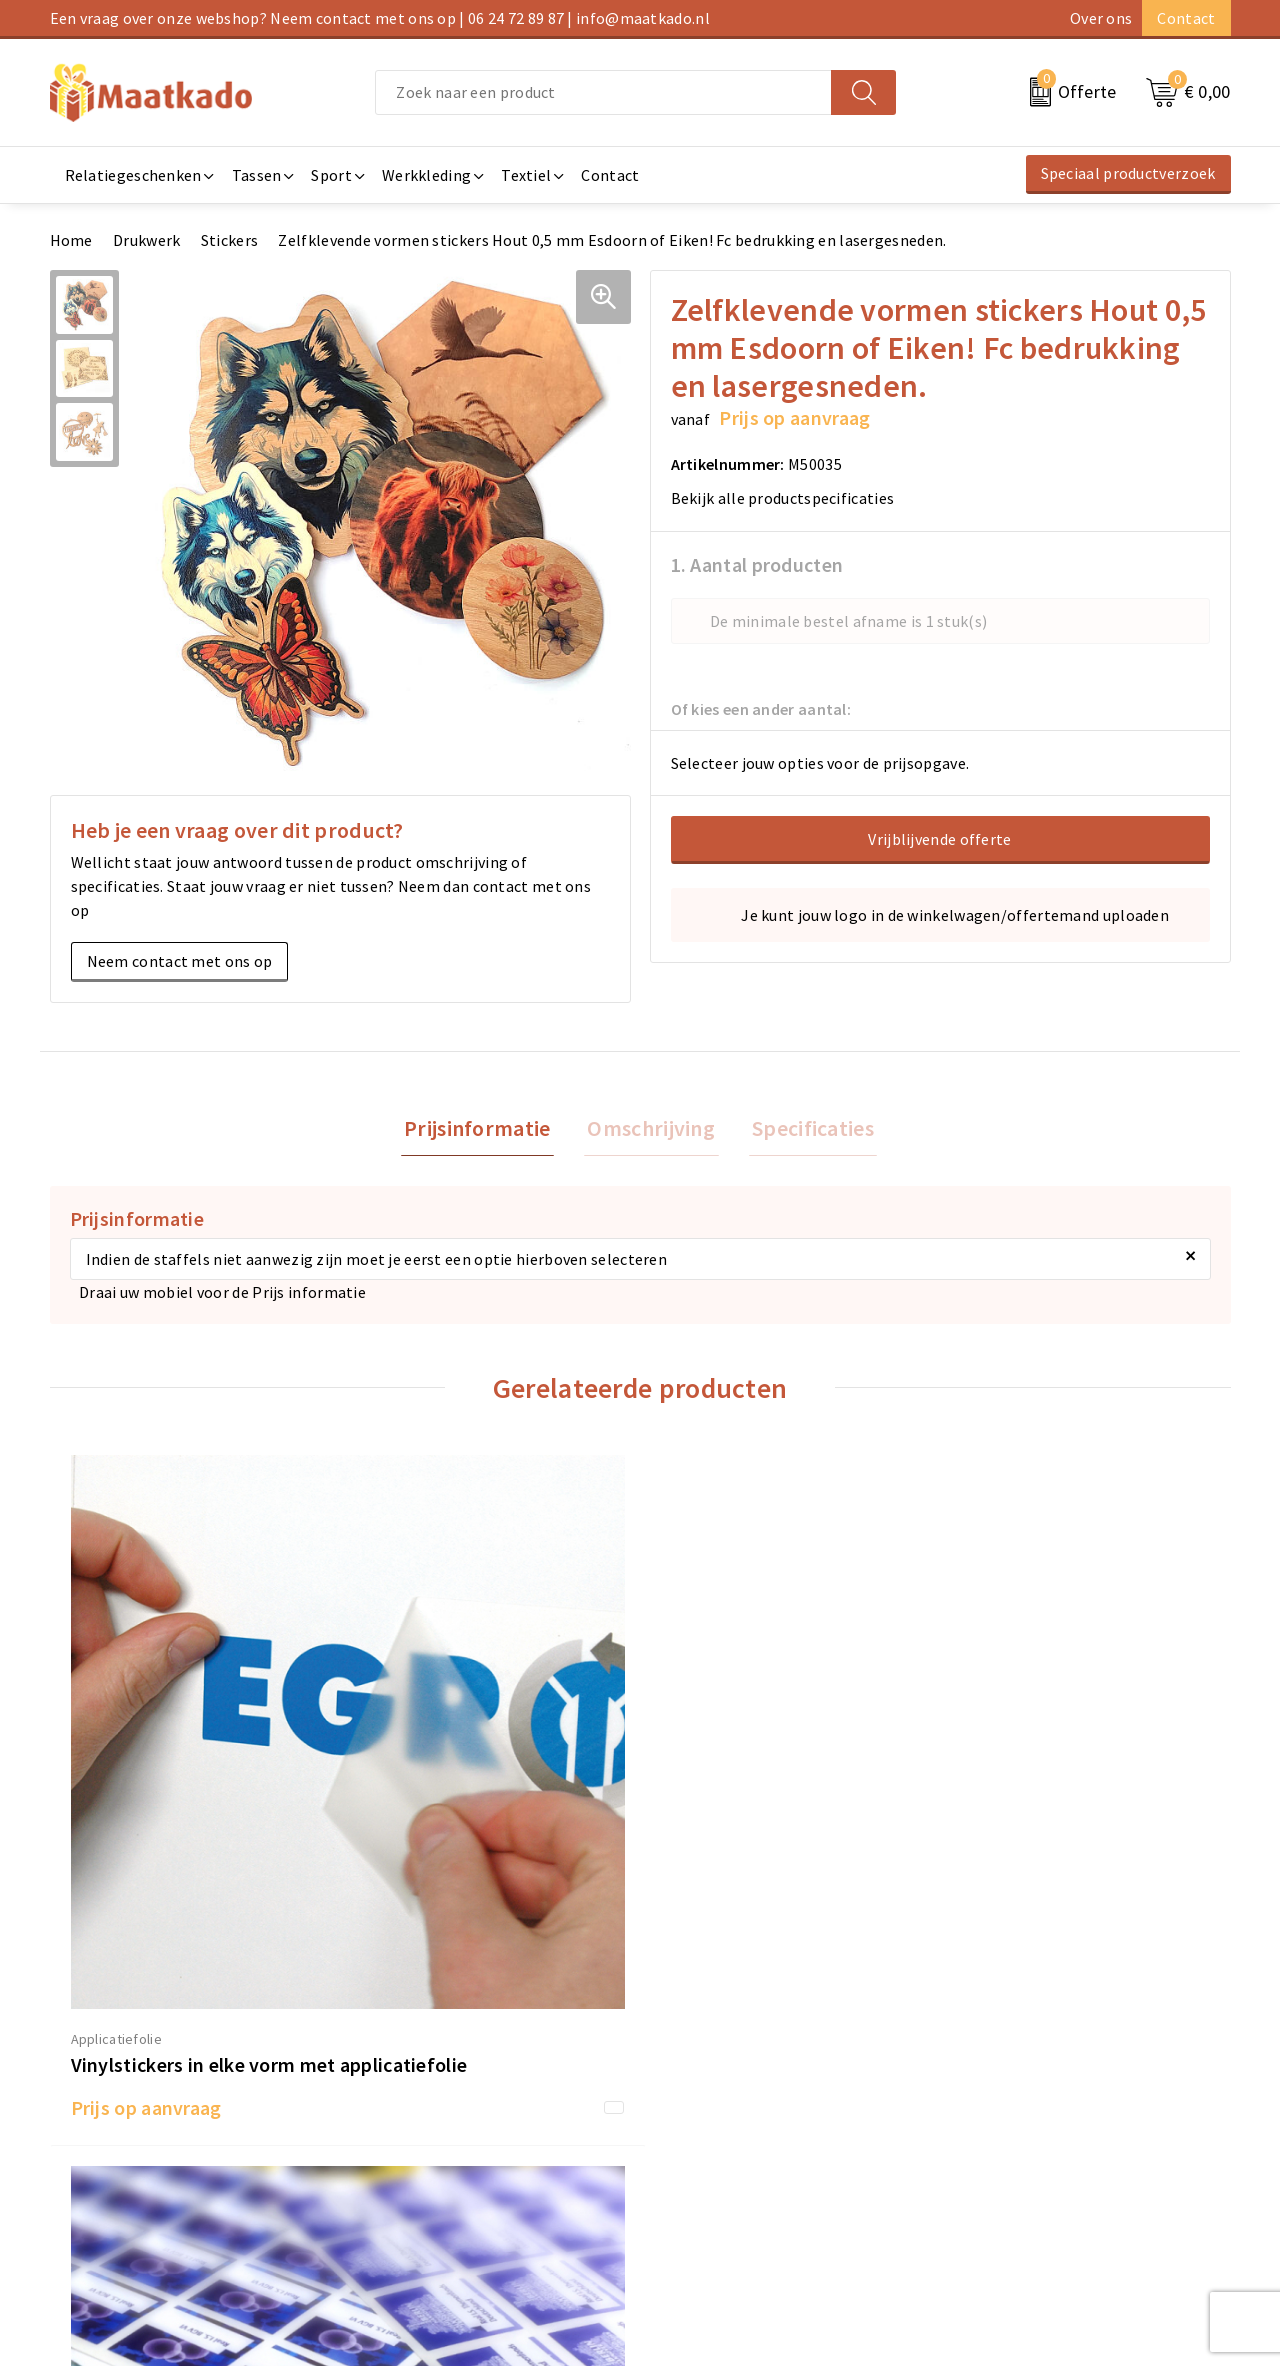  What do you see at coordinates (711, 2119) in the screenshot?
I see `Betaalmethoden` at bounding box center [711, 2119].